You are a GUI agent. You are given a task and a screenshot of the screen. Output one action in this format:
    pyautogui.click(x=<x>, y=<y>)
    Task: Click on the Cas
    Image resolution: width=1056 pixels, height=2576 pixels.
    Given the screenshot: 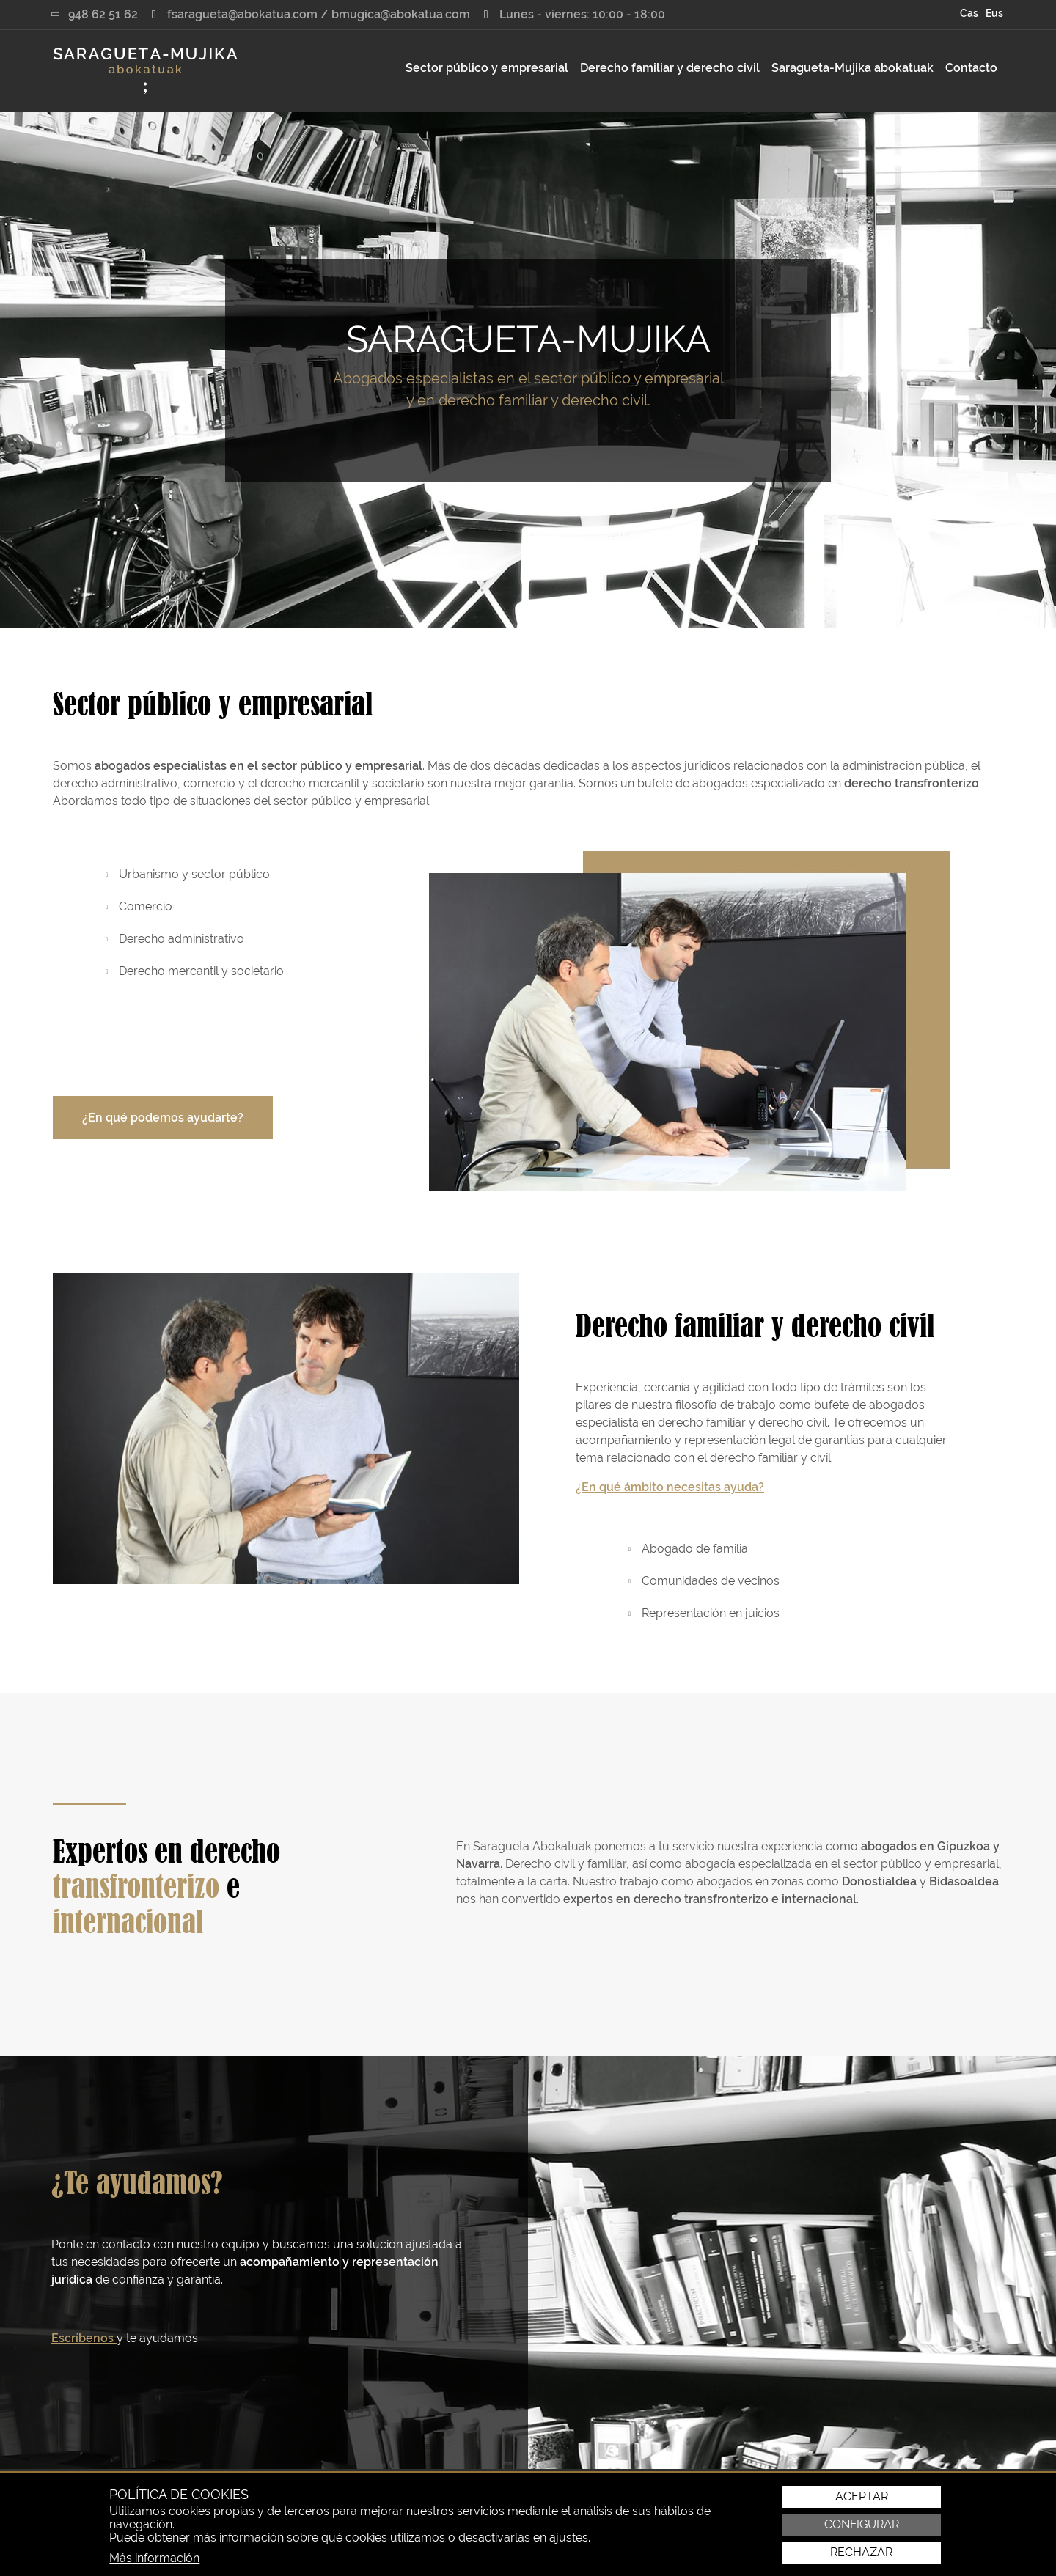 What is the action you would take?
    pyautogui.click(x=969, y=13)
    